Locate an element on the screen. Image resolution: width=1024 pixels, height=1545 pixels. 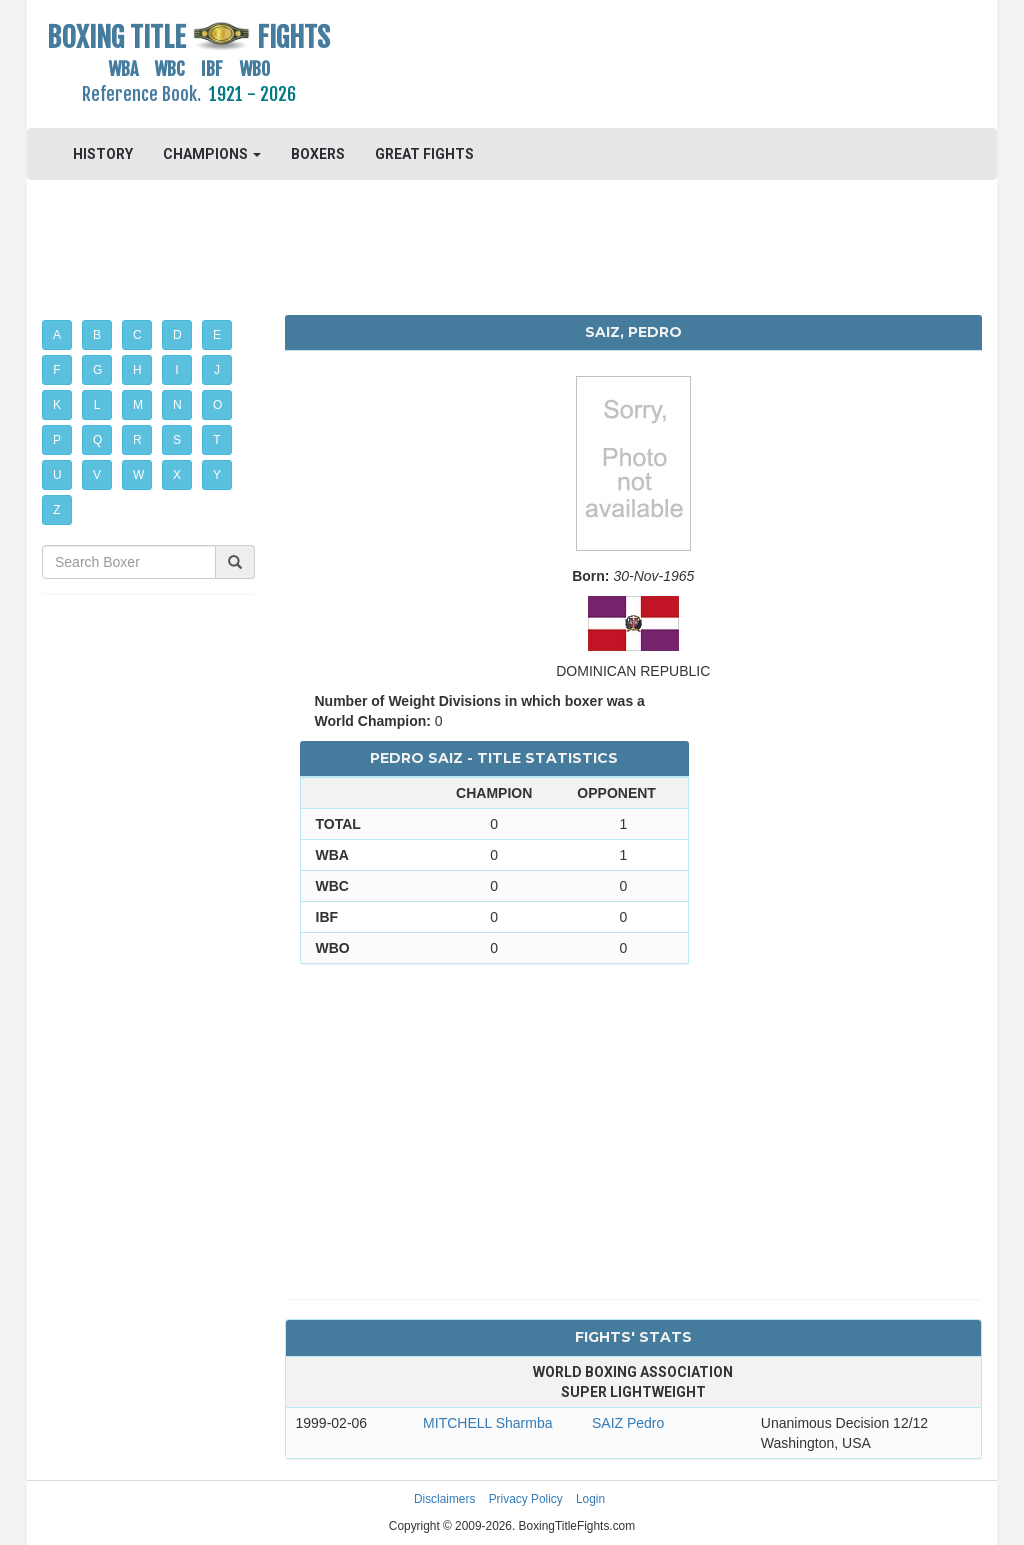
E [button] is located at coordinates (217, 335).